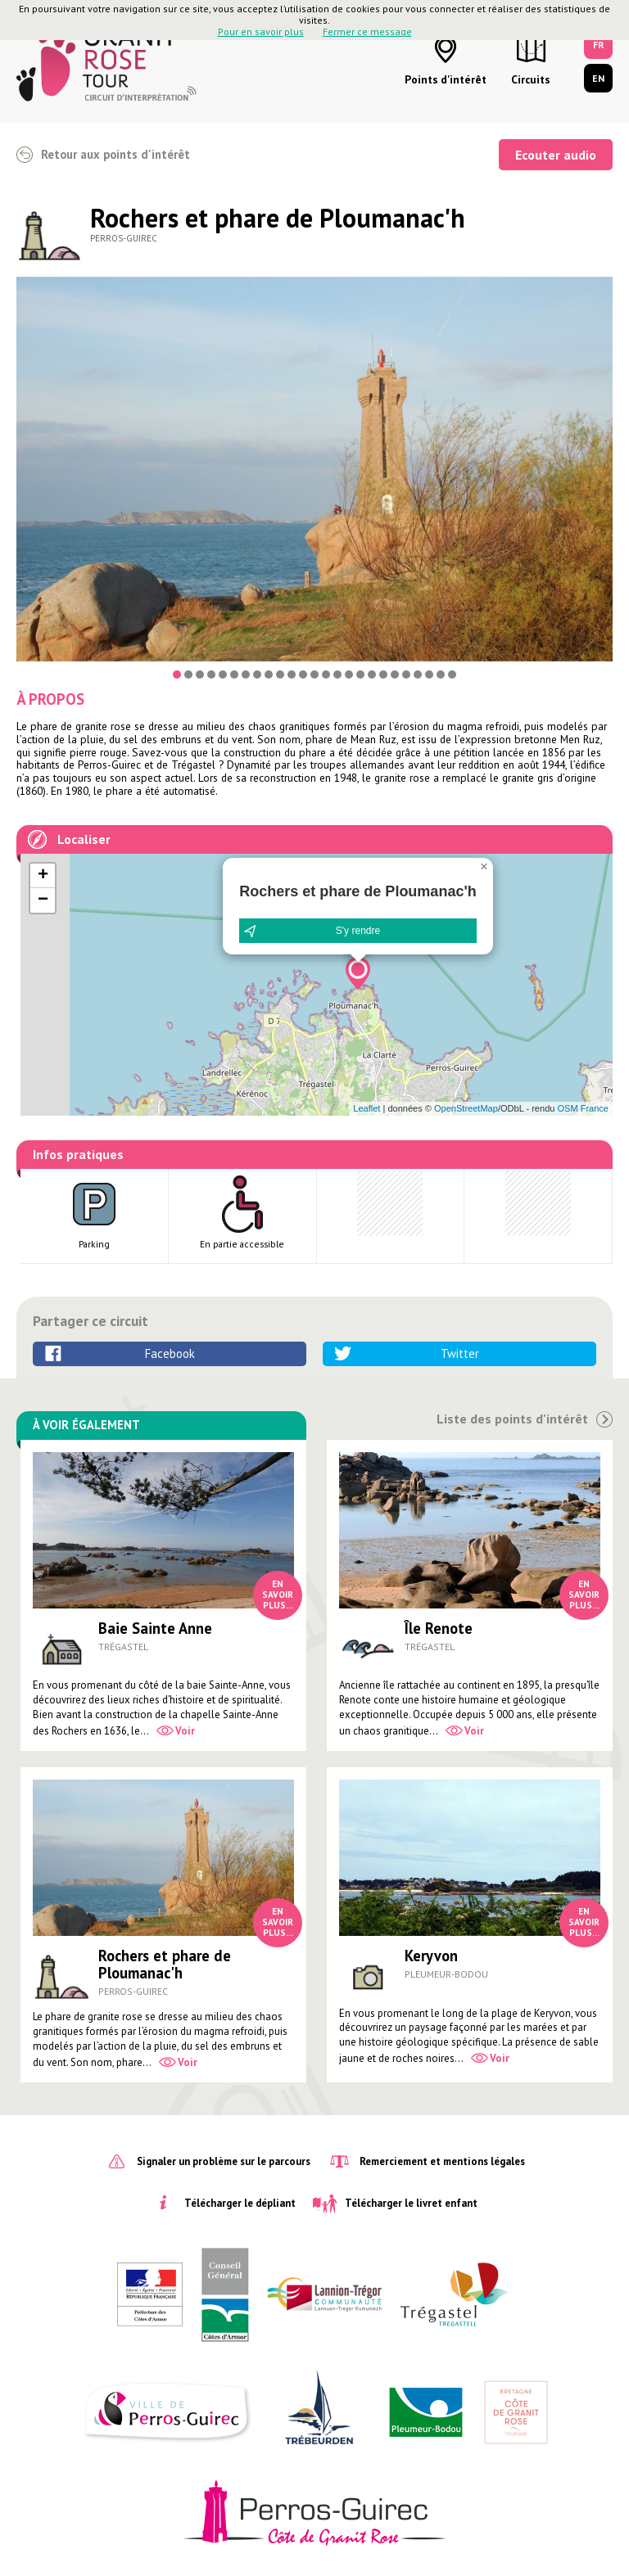  Describe the element at coordinates (170, 1353) in the screenshot. I see `Facebook` at that location.